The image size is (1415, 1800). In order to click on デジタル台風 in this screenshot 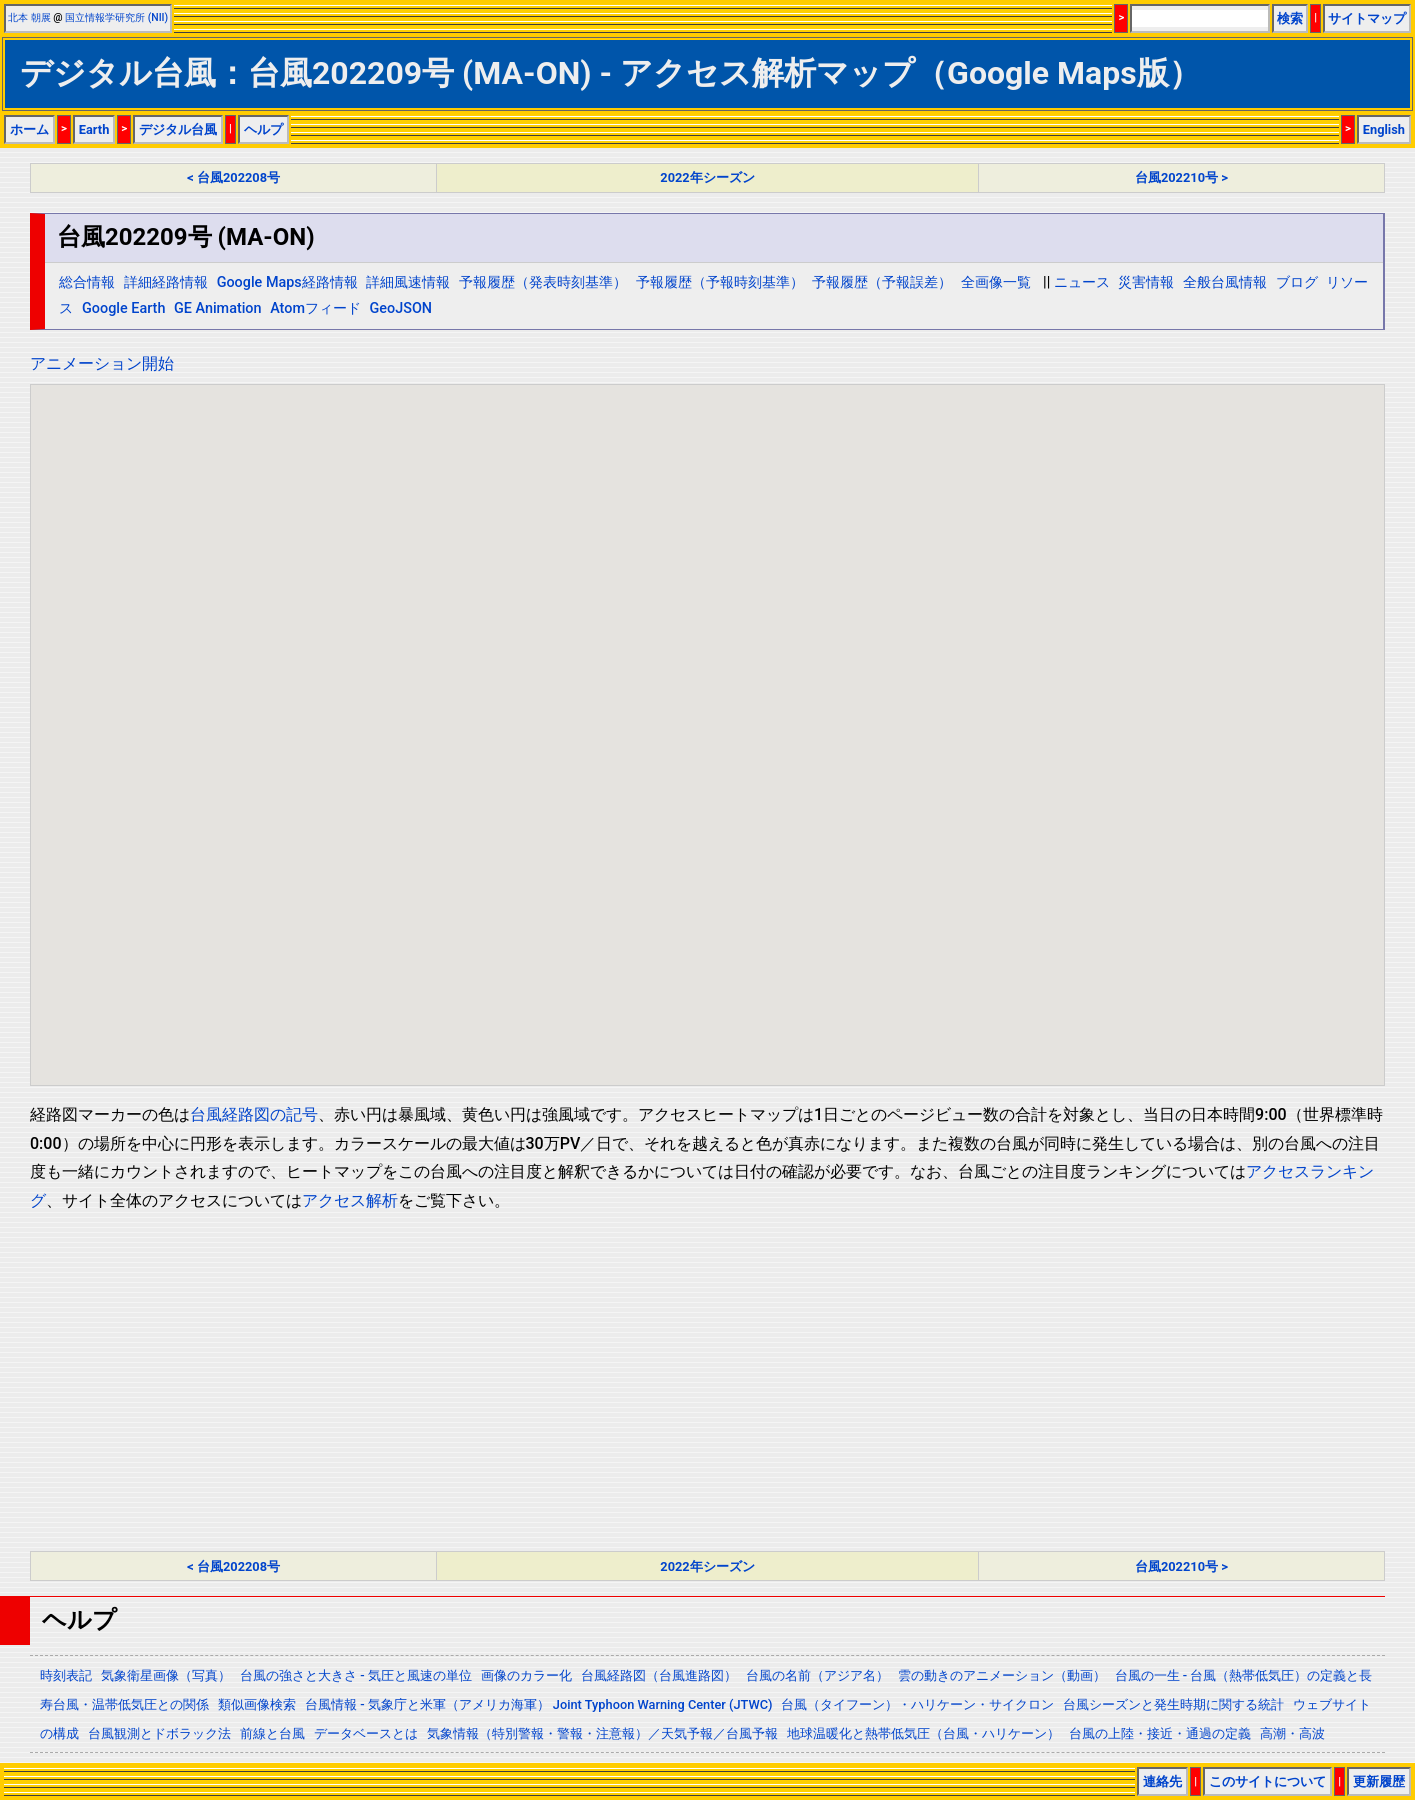, I will do `click(178, 129)`.